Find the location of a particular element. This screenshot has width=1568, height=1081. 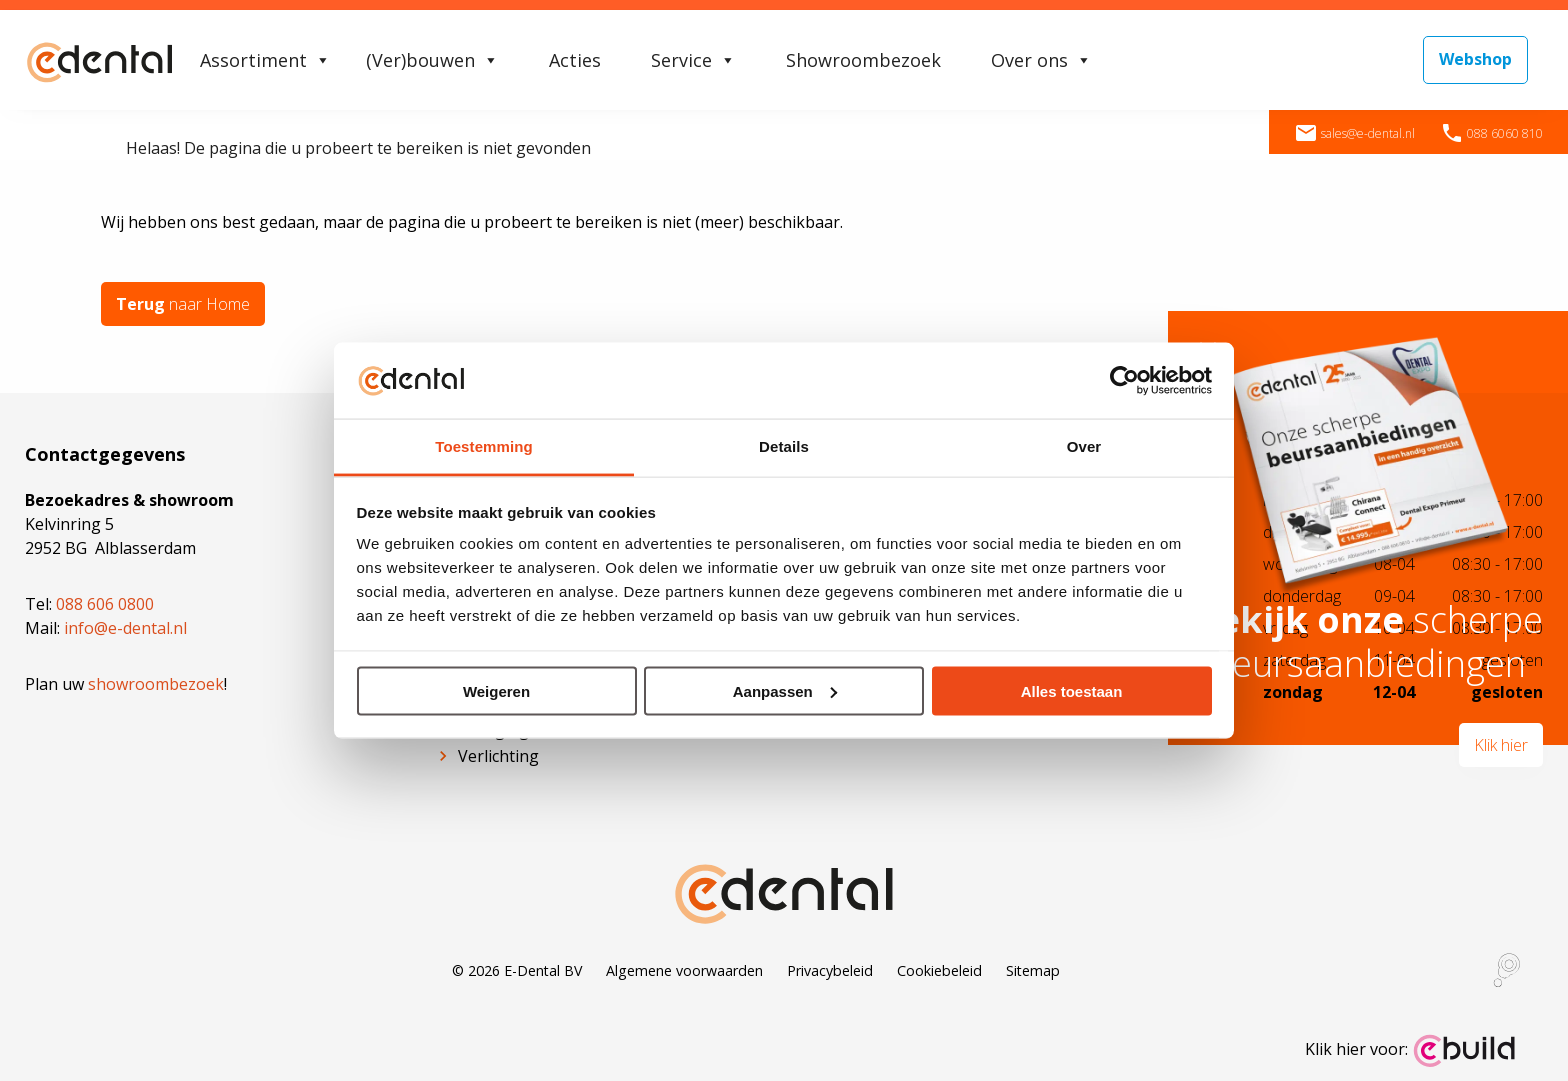

[Cookiebot van Usercentrics - opent in een nieuw venster] is located at coordinates (1124, 380).